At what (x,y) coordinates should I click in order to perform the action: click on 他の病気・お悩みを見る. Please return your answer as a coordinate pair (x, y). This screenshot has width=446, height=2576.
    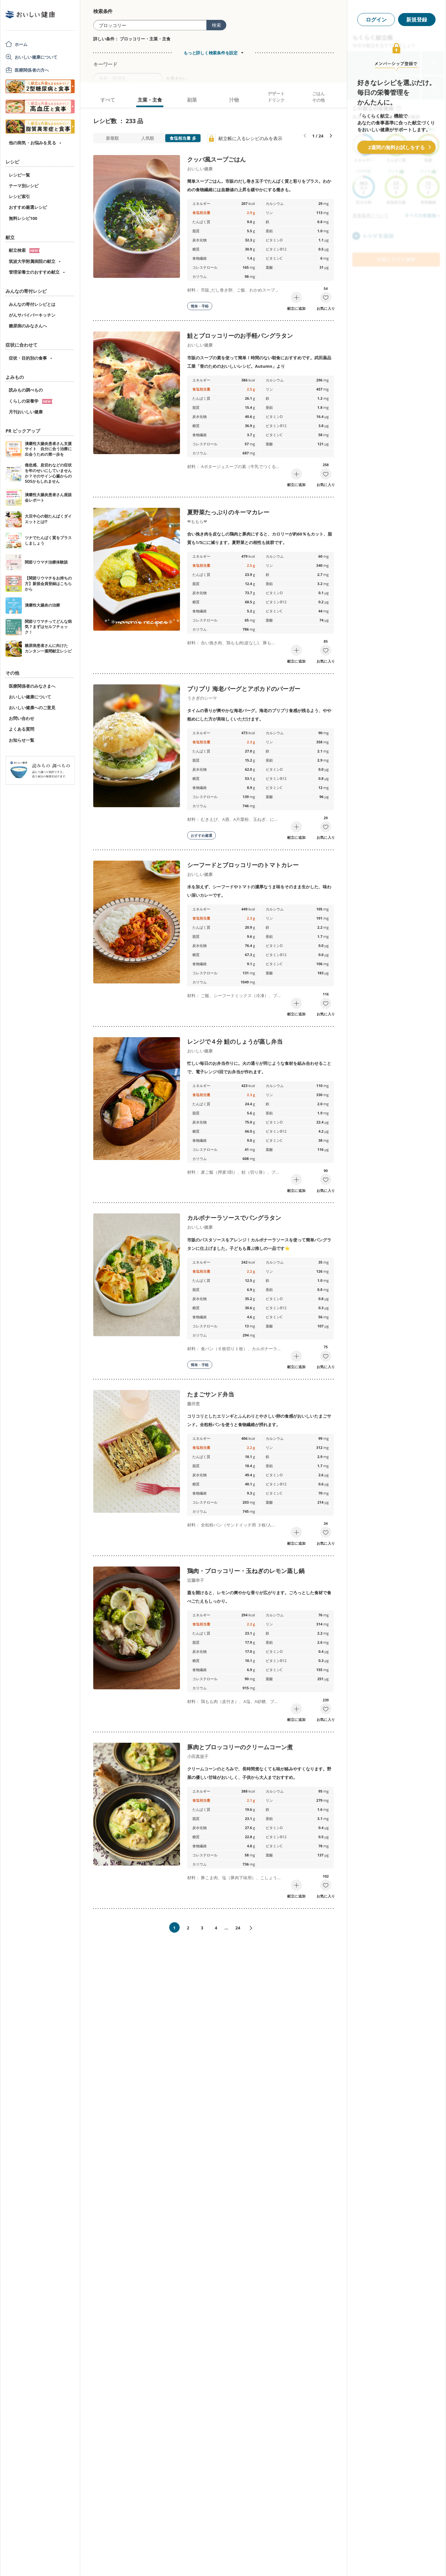
    Looking at the image, I should click on (32, 143).